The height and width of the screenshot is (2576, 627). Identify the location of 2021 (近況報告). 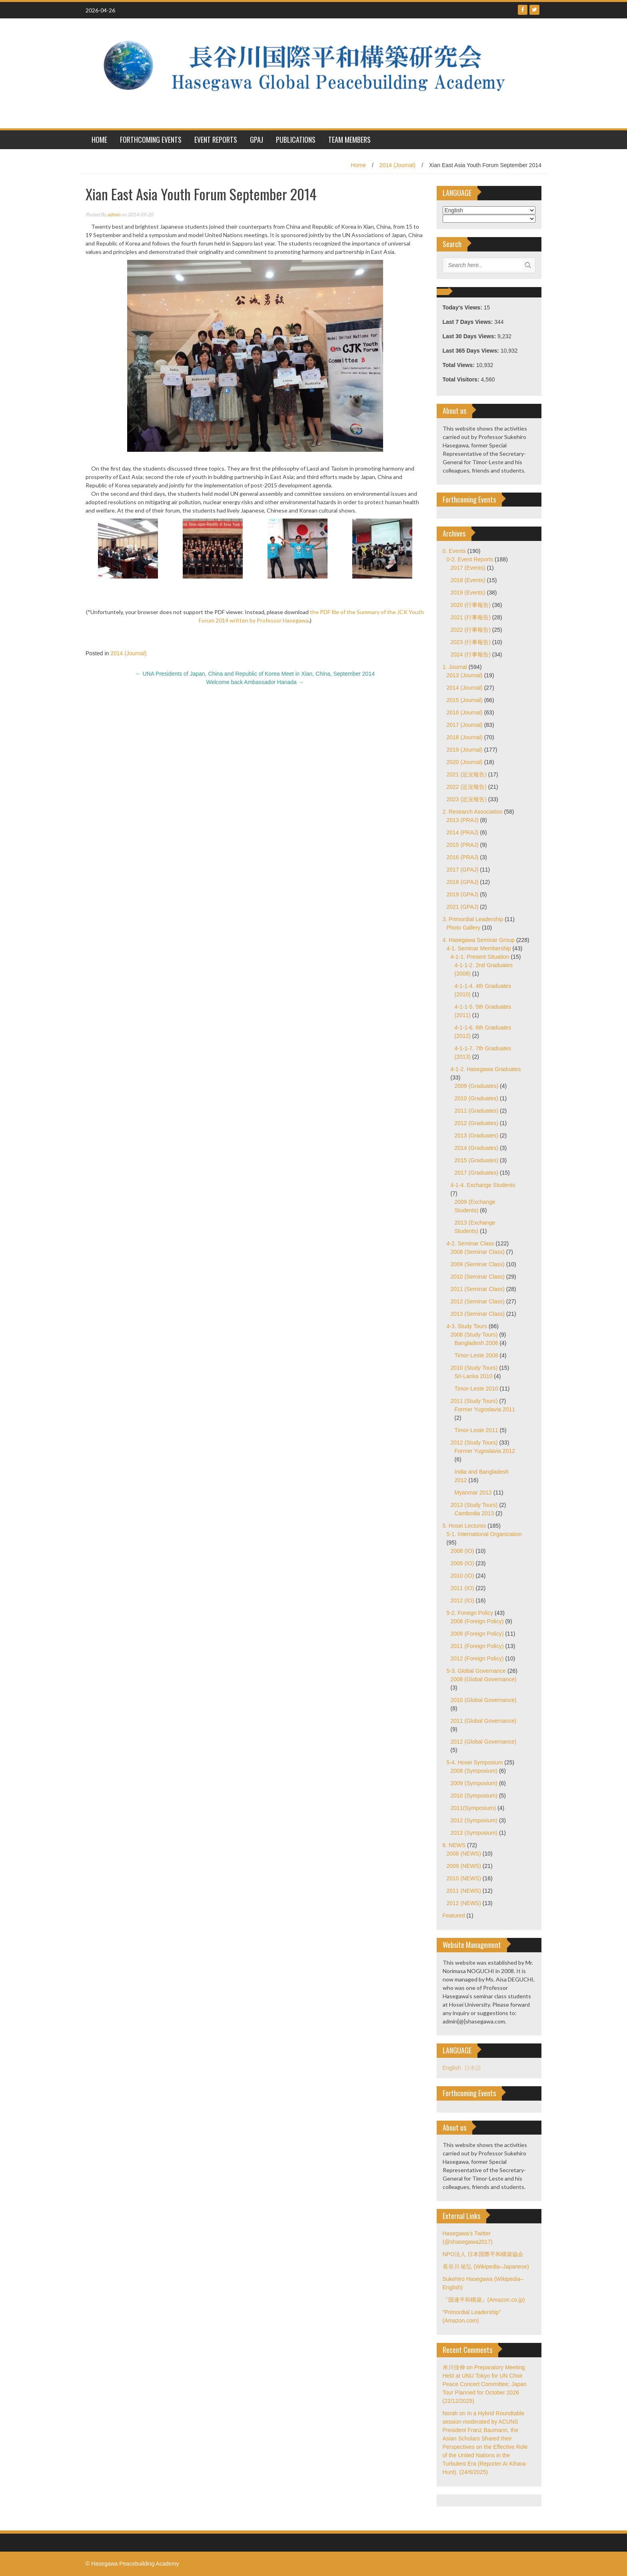
(467, 774).